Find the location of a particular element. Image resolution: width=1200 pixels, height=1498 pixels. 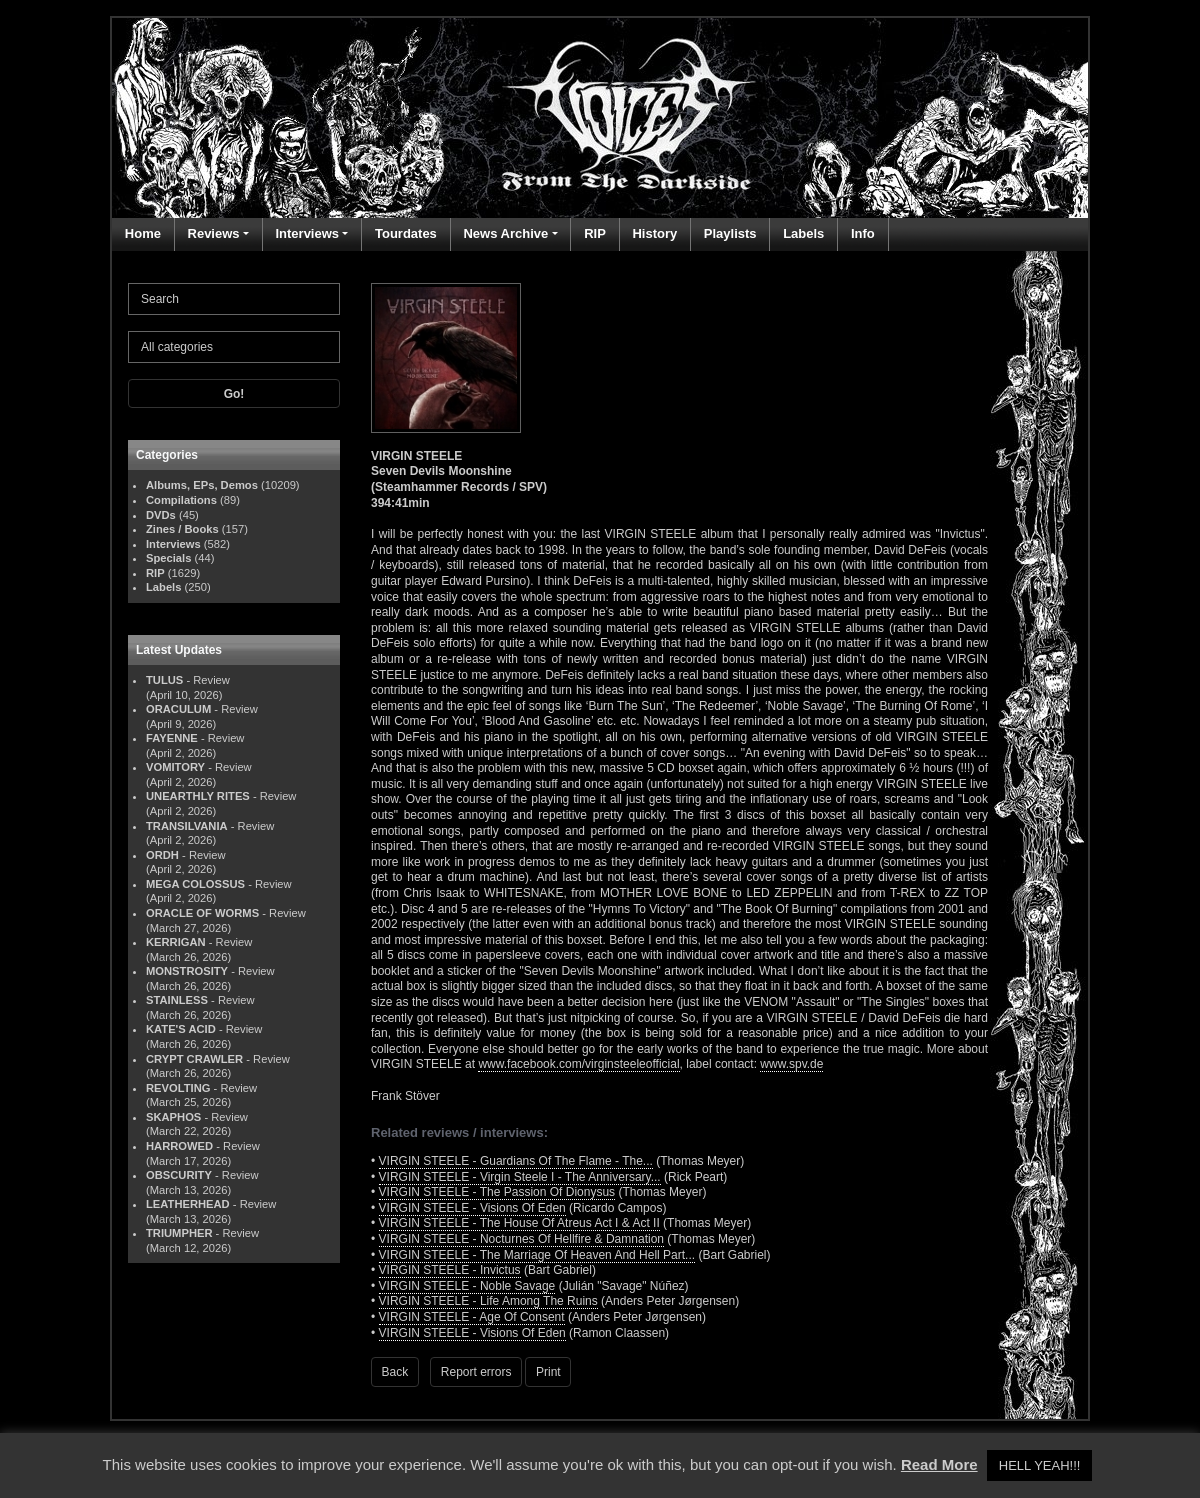

VIRGIN STEELE - The Marriage Of Heaven And Hell Part... is located at coordinates (537, 1255).